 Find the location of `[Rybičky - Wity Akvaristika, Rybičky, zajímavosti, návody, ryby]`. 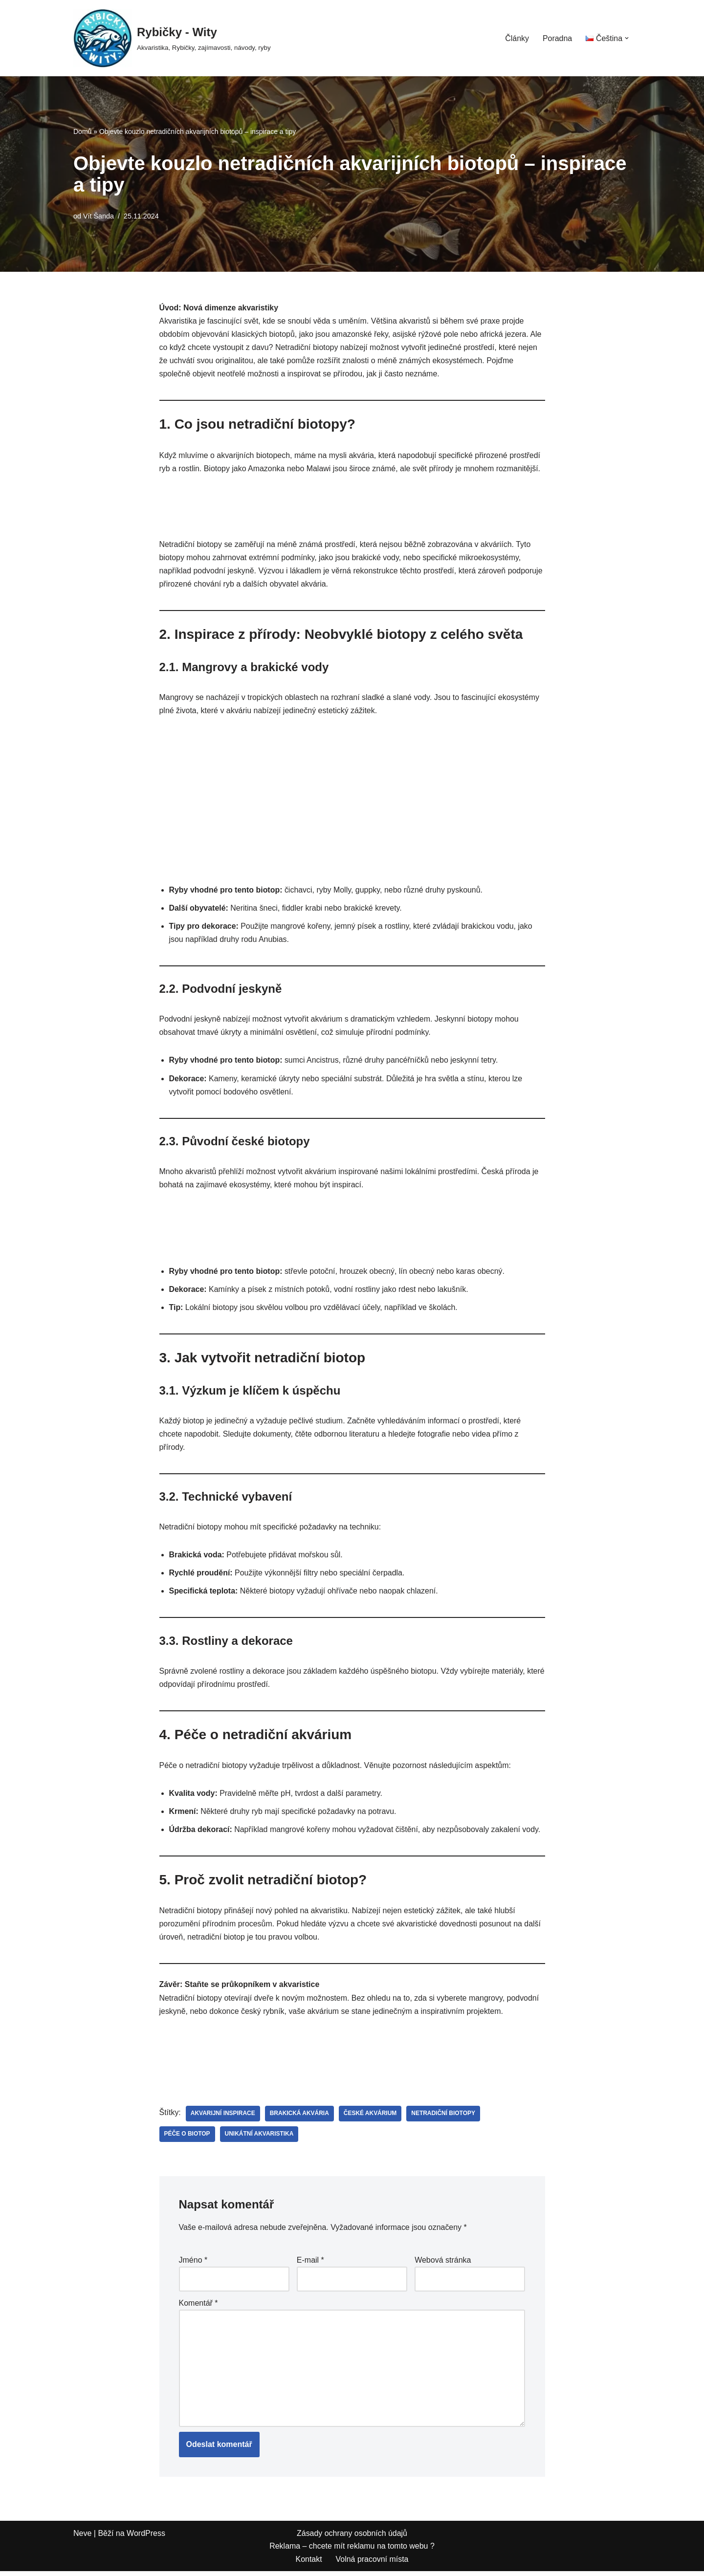

[Rybičky - Wity Akvaristika, Rybičky, zajímavosti, návody, ryby] is located at coordinates (172, 38).